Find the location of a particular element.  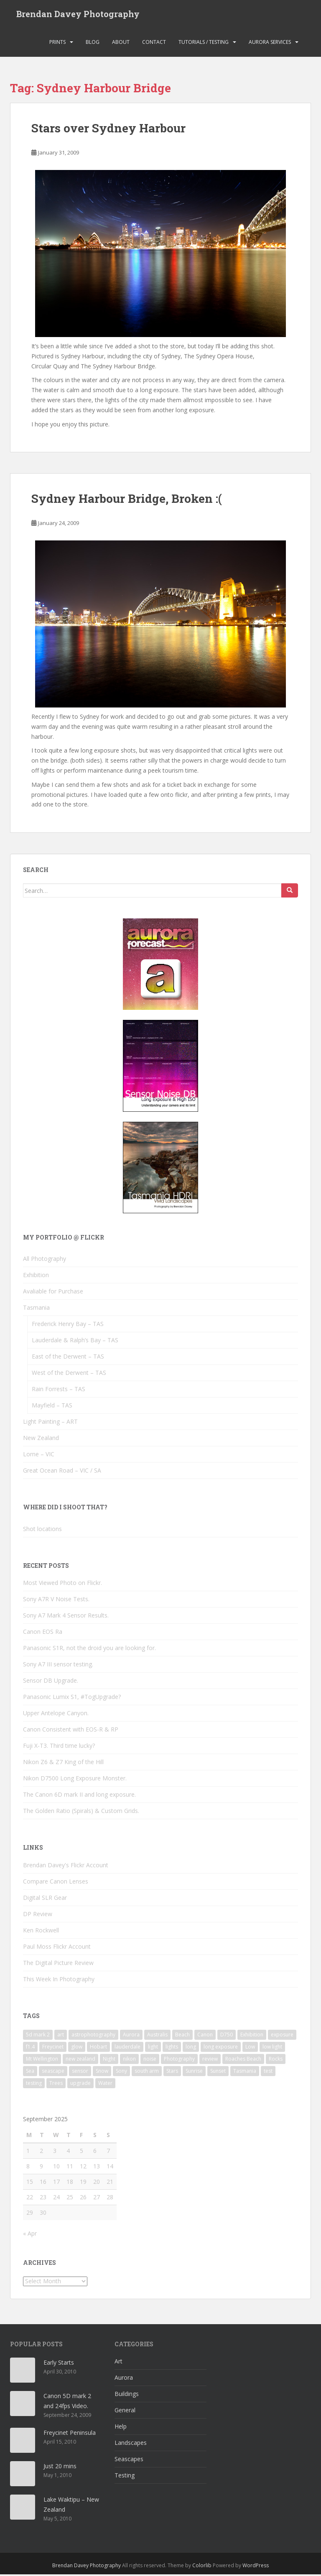

Sea [Sea (11 items)] is located at coordinates (30, 2072).